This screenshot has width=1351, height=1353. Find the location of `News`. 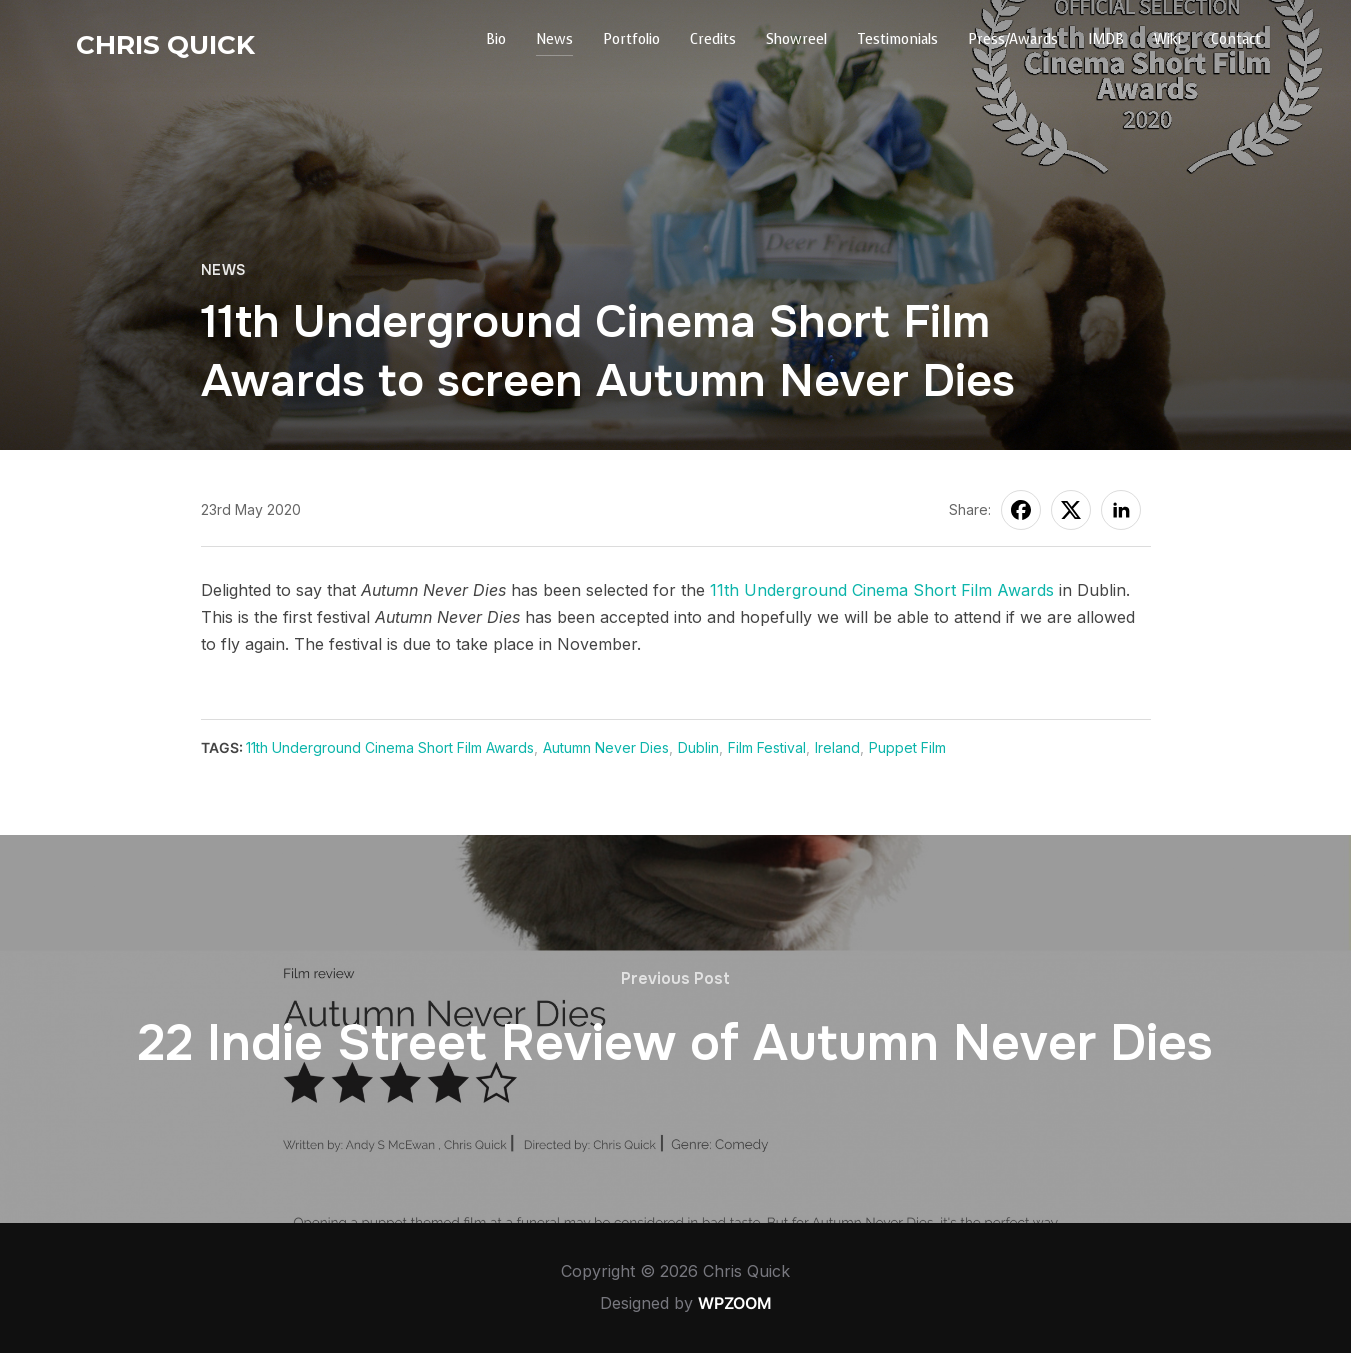

News is located at coordinates (554, 39).